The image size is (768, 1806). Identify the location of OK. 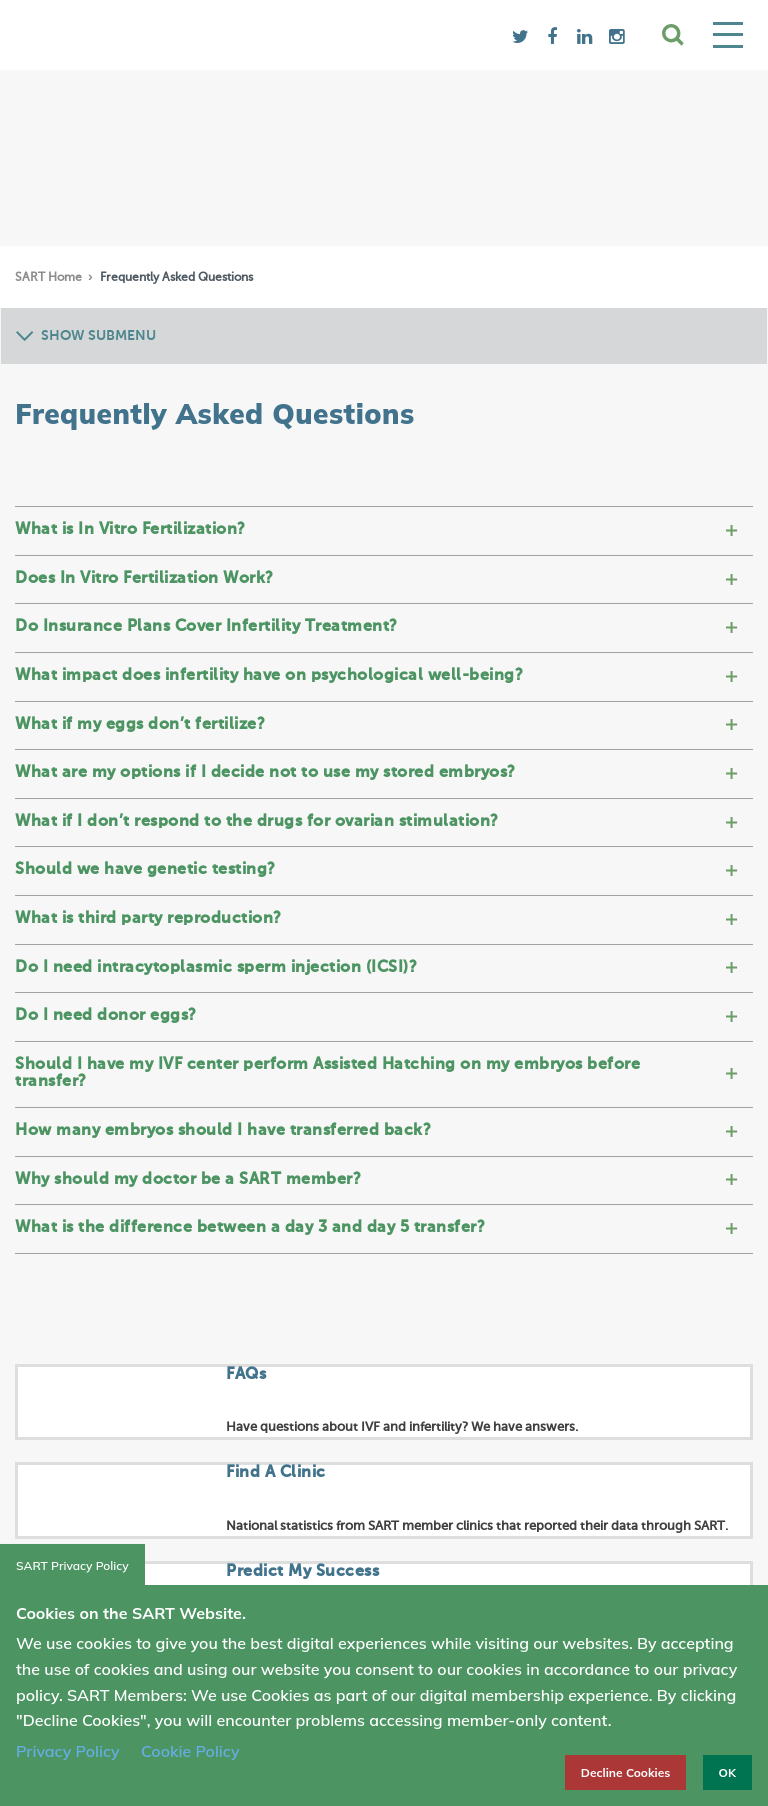
(727, 1772).